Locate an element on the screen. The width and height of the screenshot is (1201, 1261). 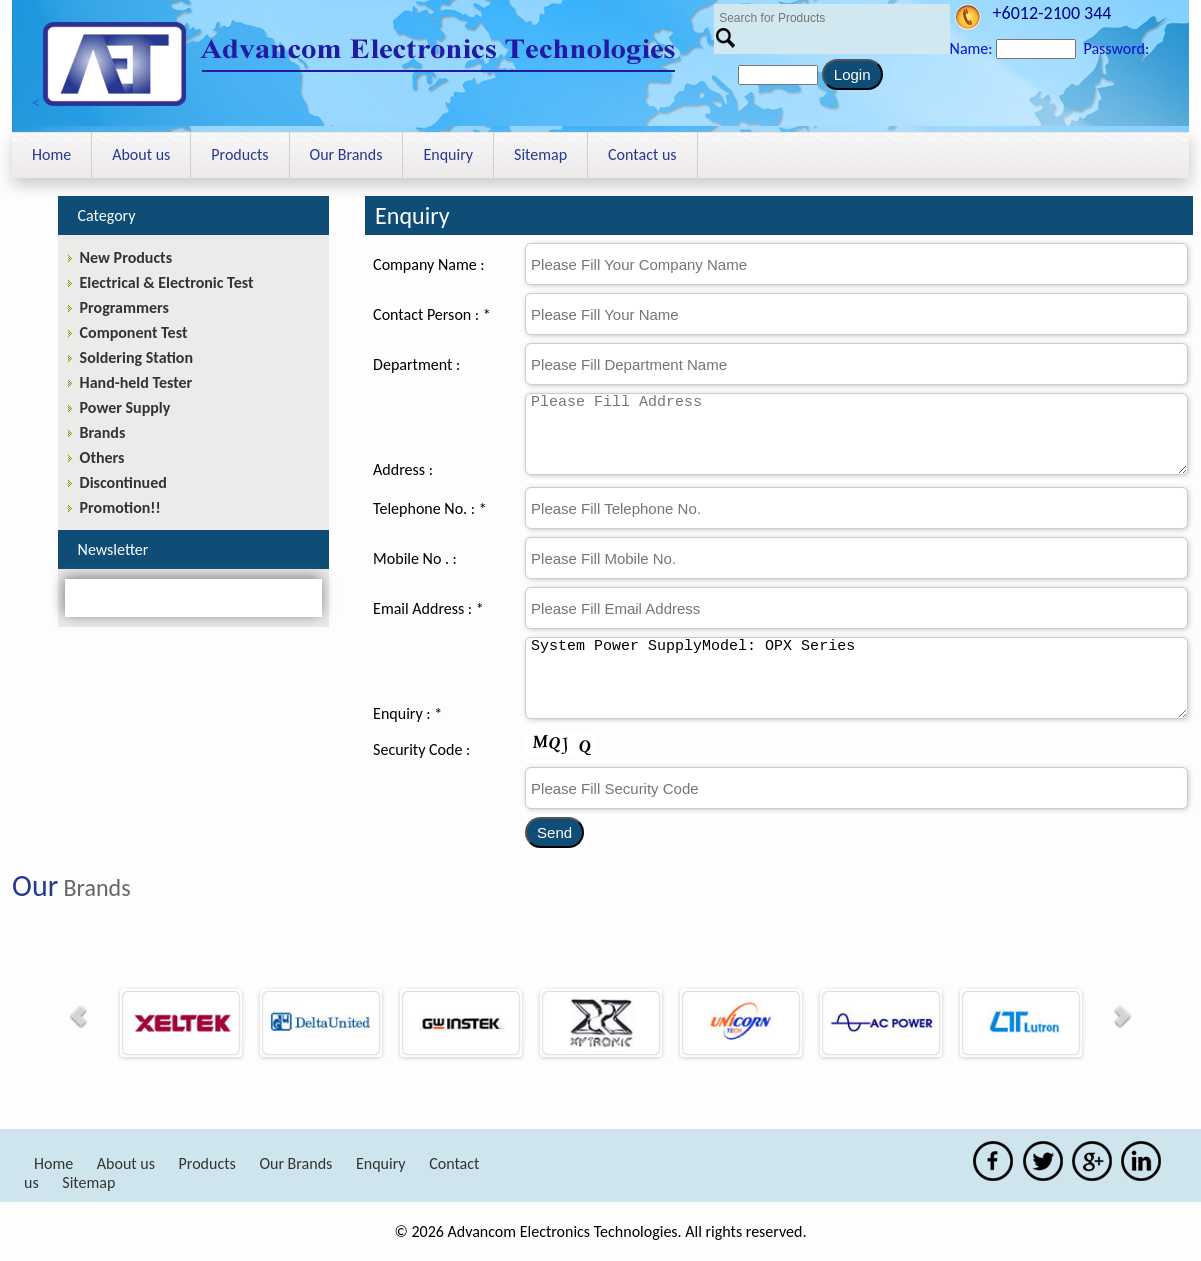
Component Test is located at coordinates (134, 332).